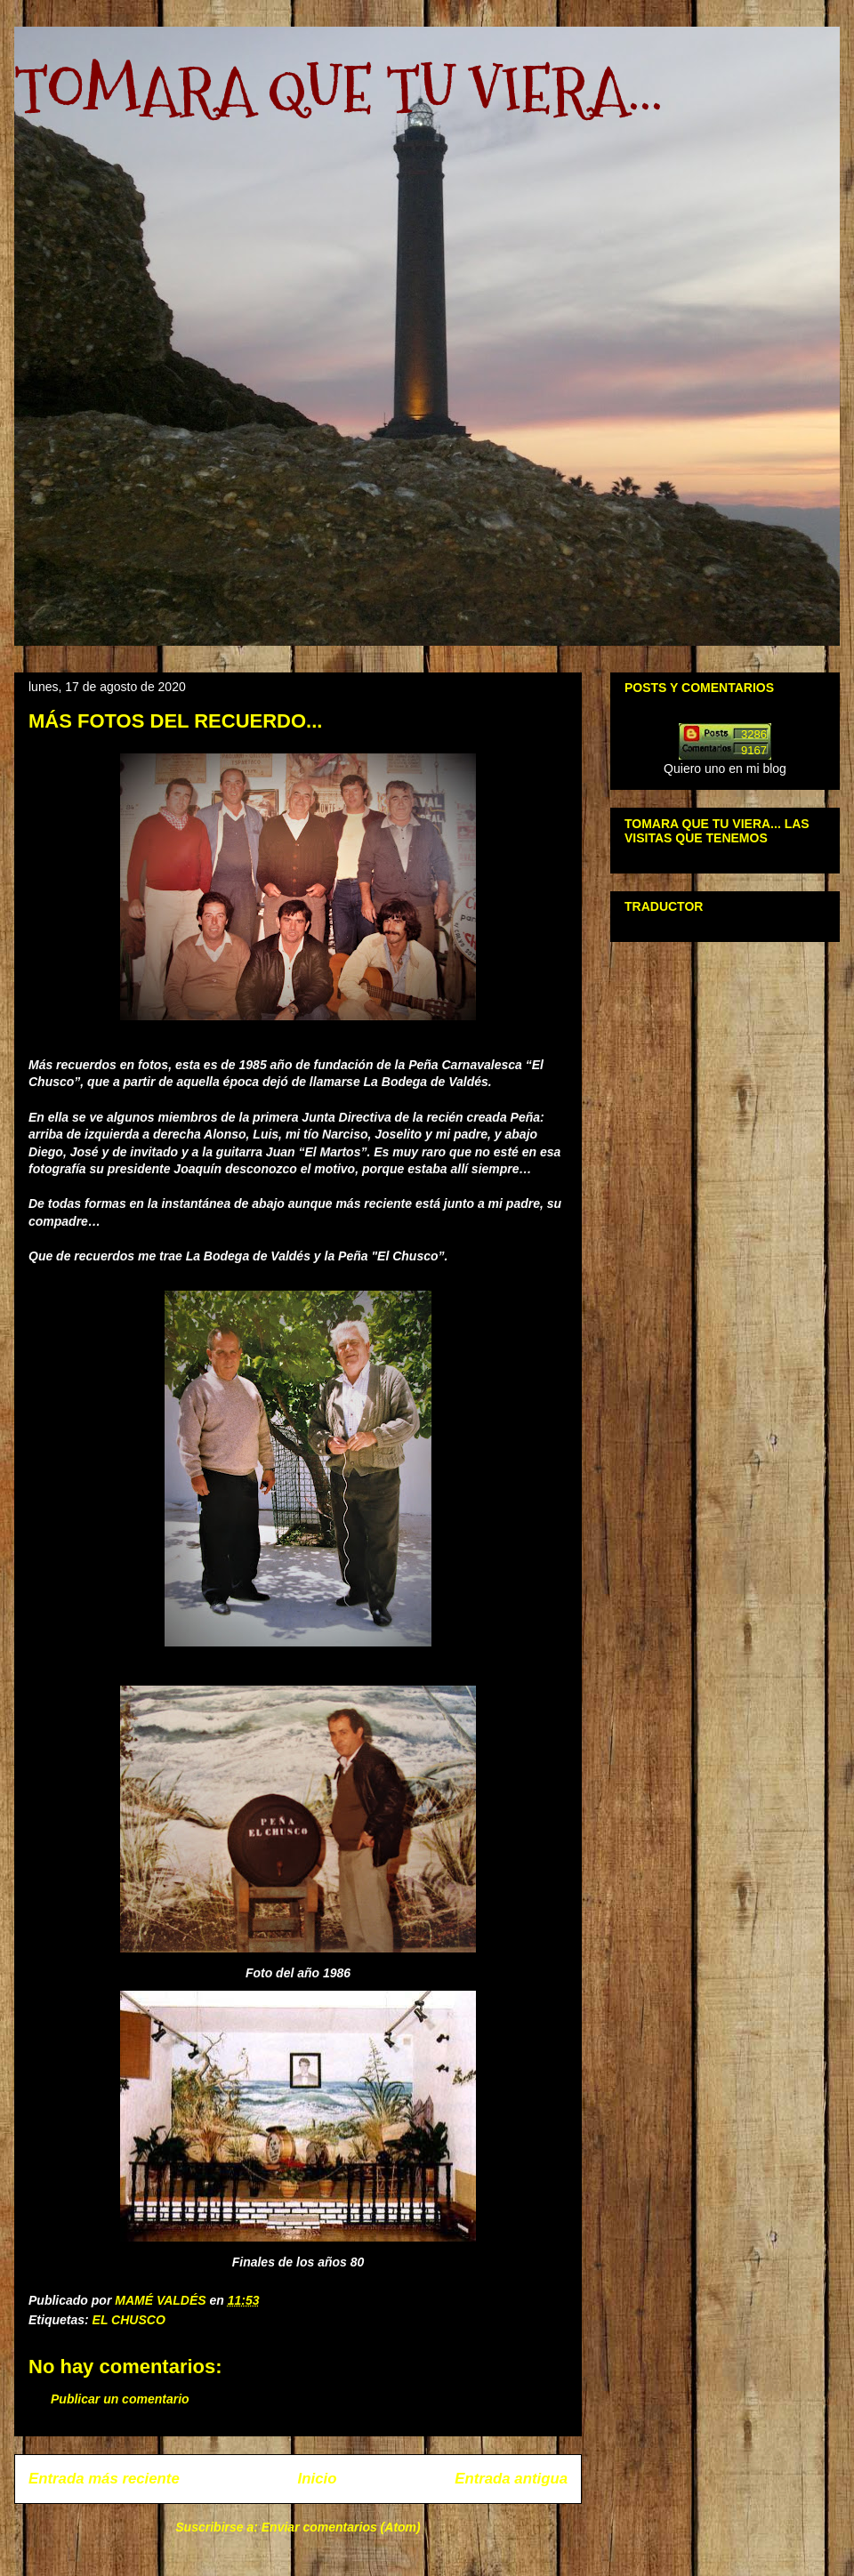  Describe the element at coordinates (341, 2527) in the screenshot. I see `Enviar comentarios (Atom)` at that location.